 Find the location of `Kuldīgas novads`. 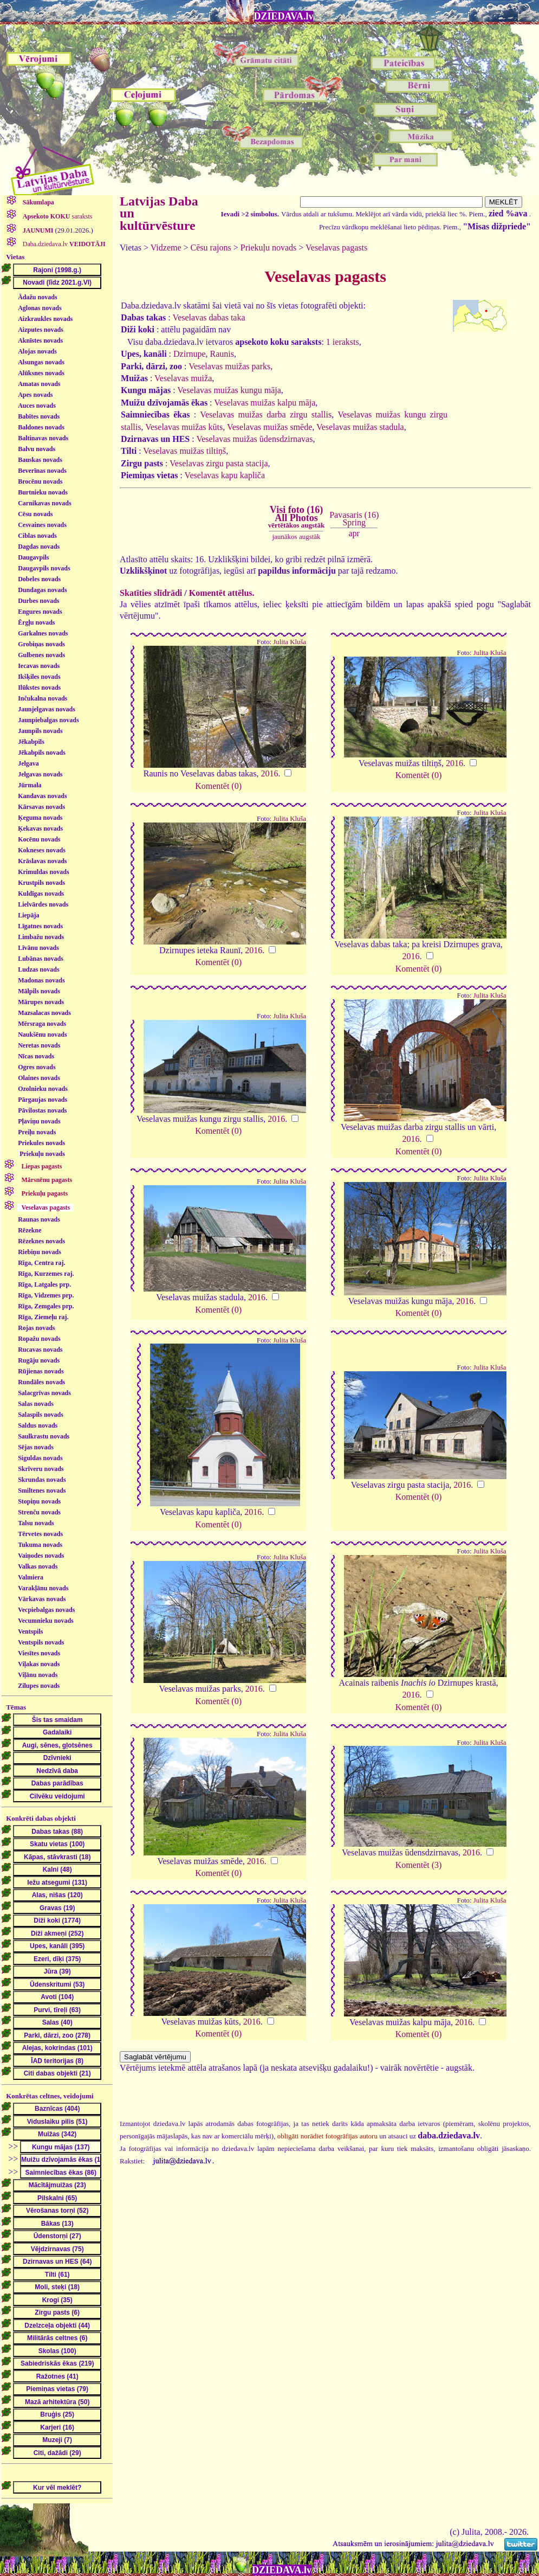

Kuldīgas novads is located at coordinates (41, 893).